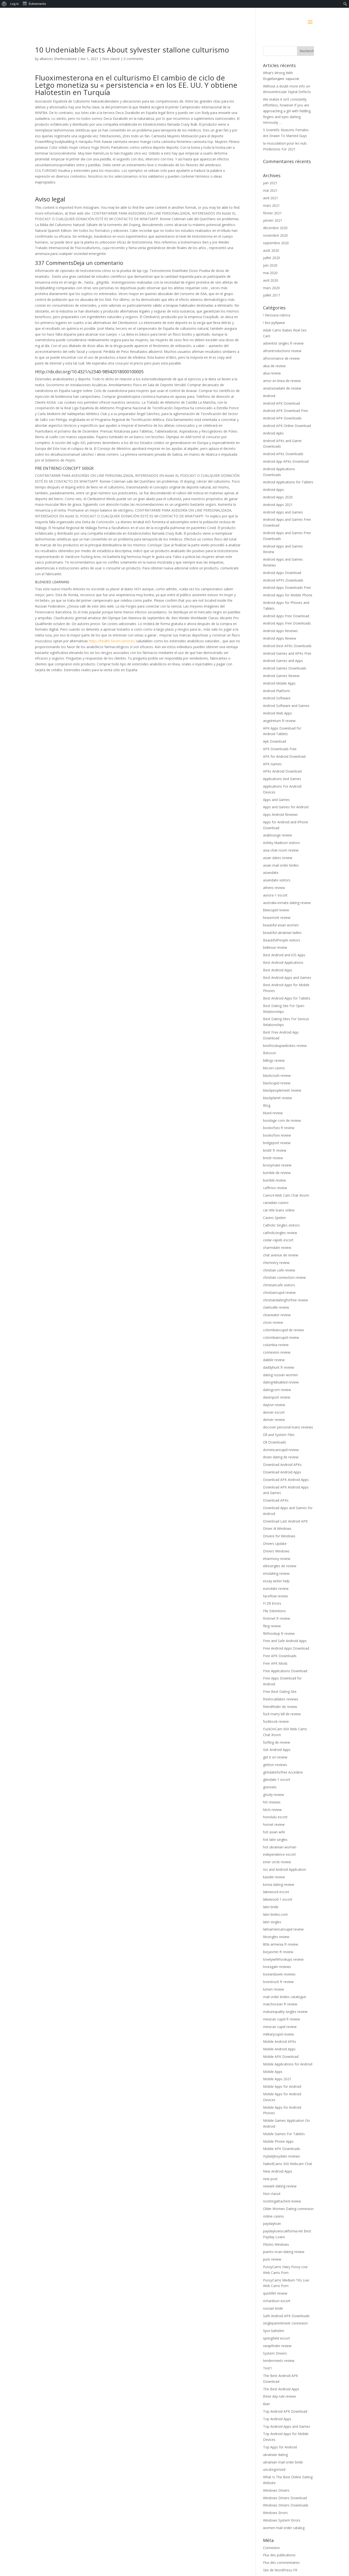 Image resolution: width=349 pixels, height=2576 pixels. Describe the element at coordinates (278, 472) in the screenshot. I see `Android Apps 2020` at that location.